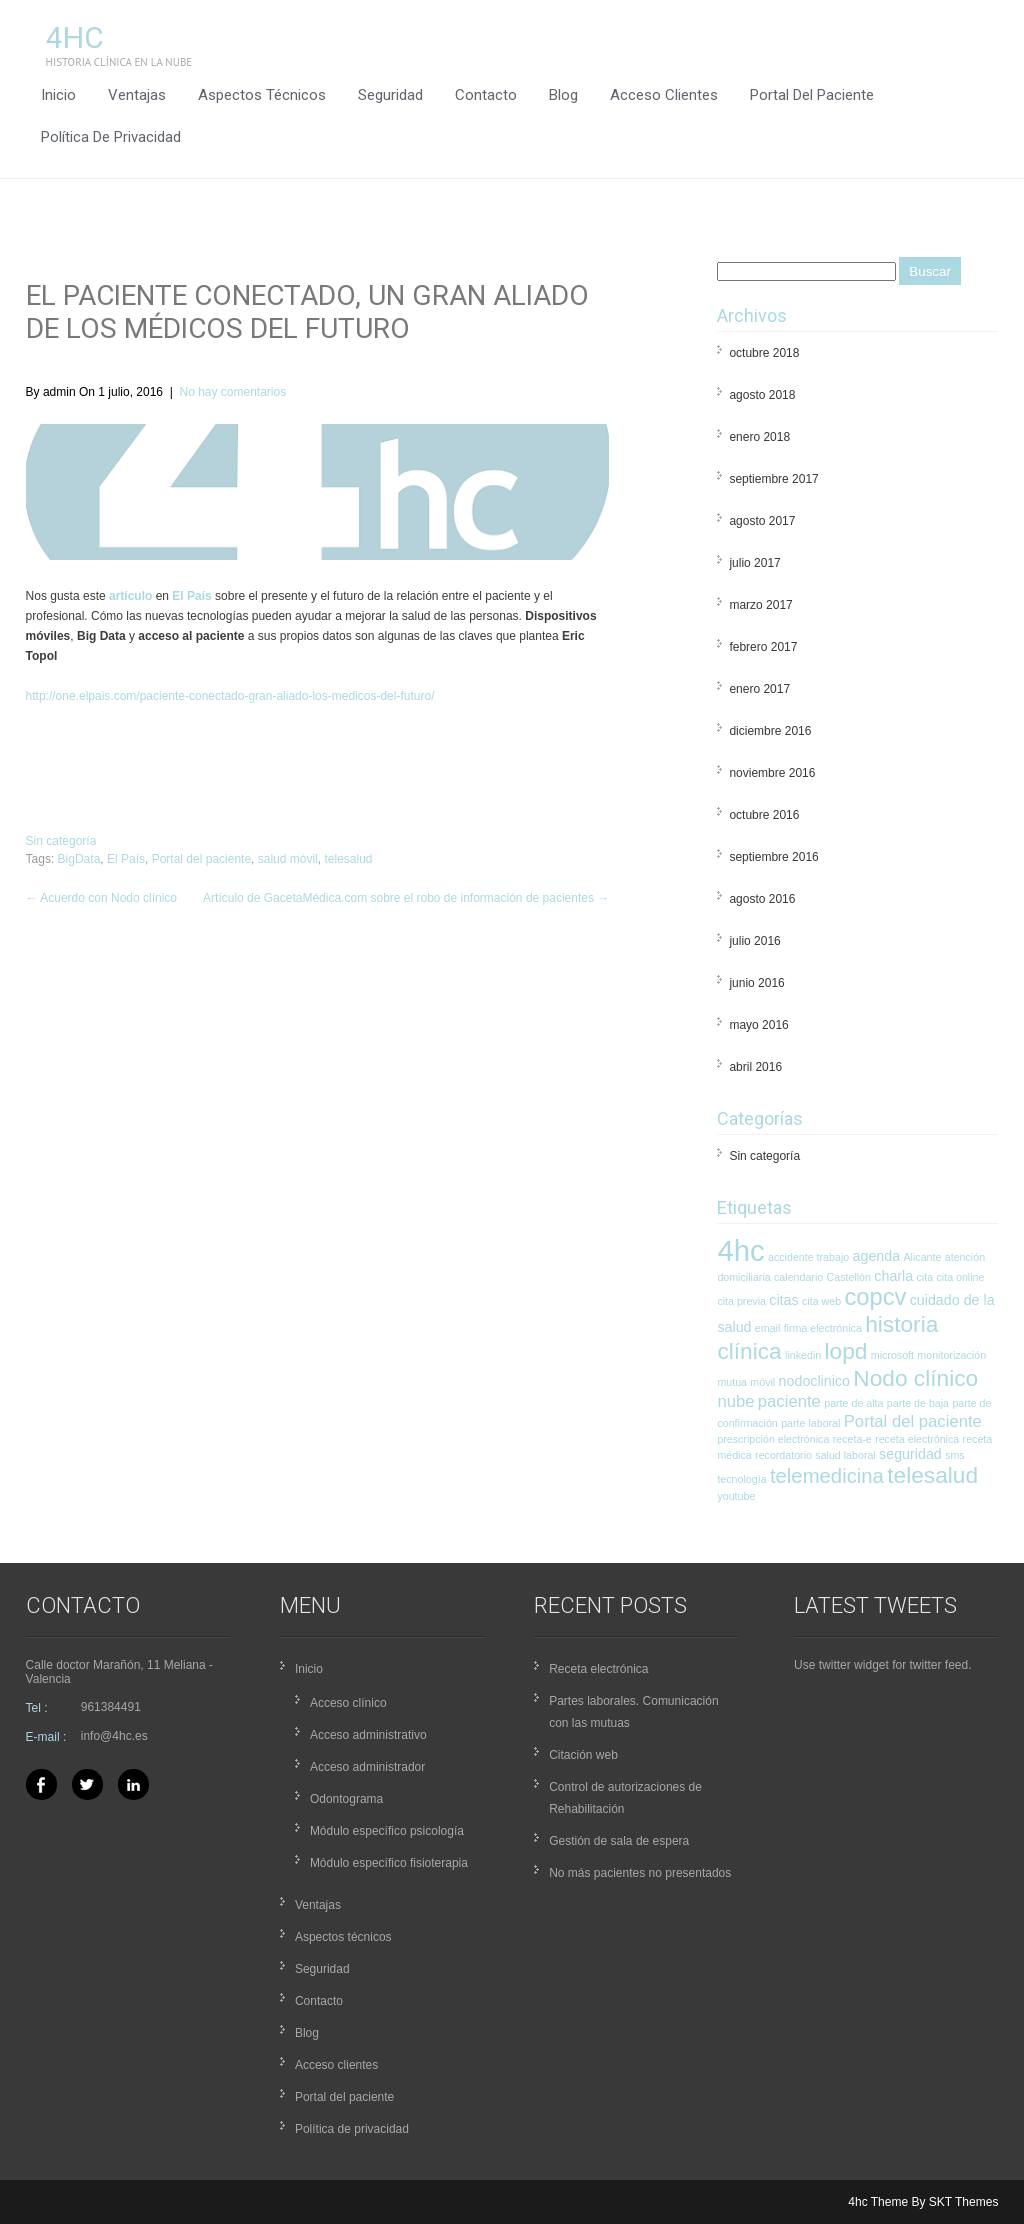 This screenshot has height=2224, width=1024. What do you see at coordinates (114, 1736) in the screenshot?
I see `info@4hc.es` at bounding box center [114, 1736].